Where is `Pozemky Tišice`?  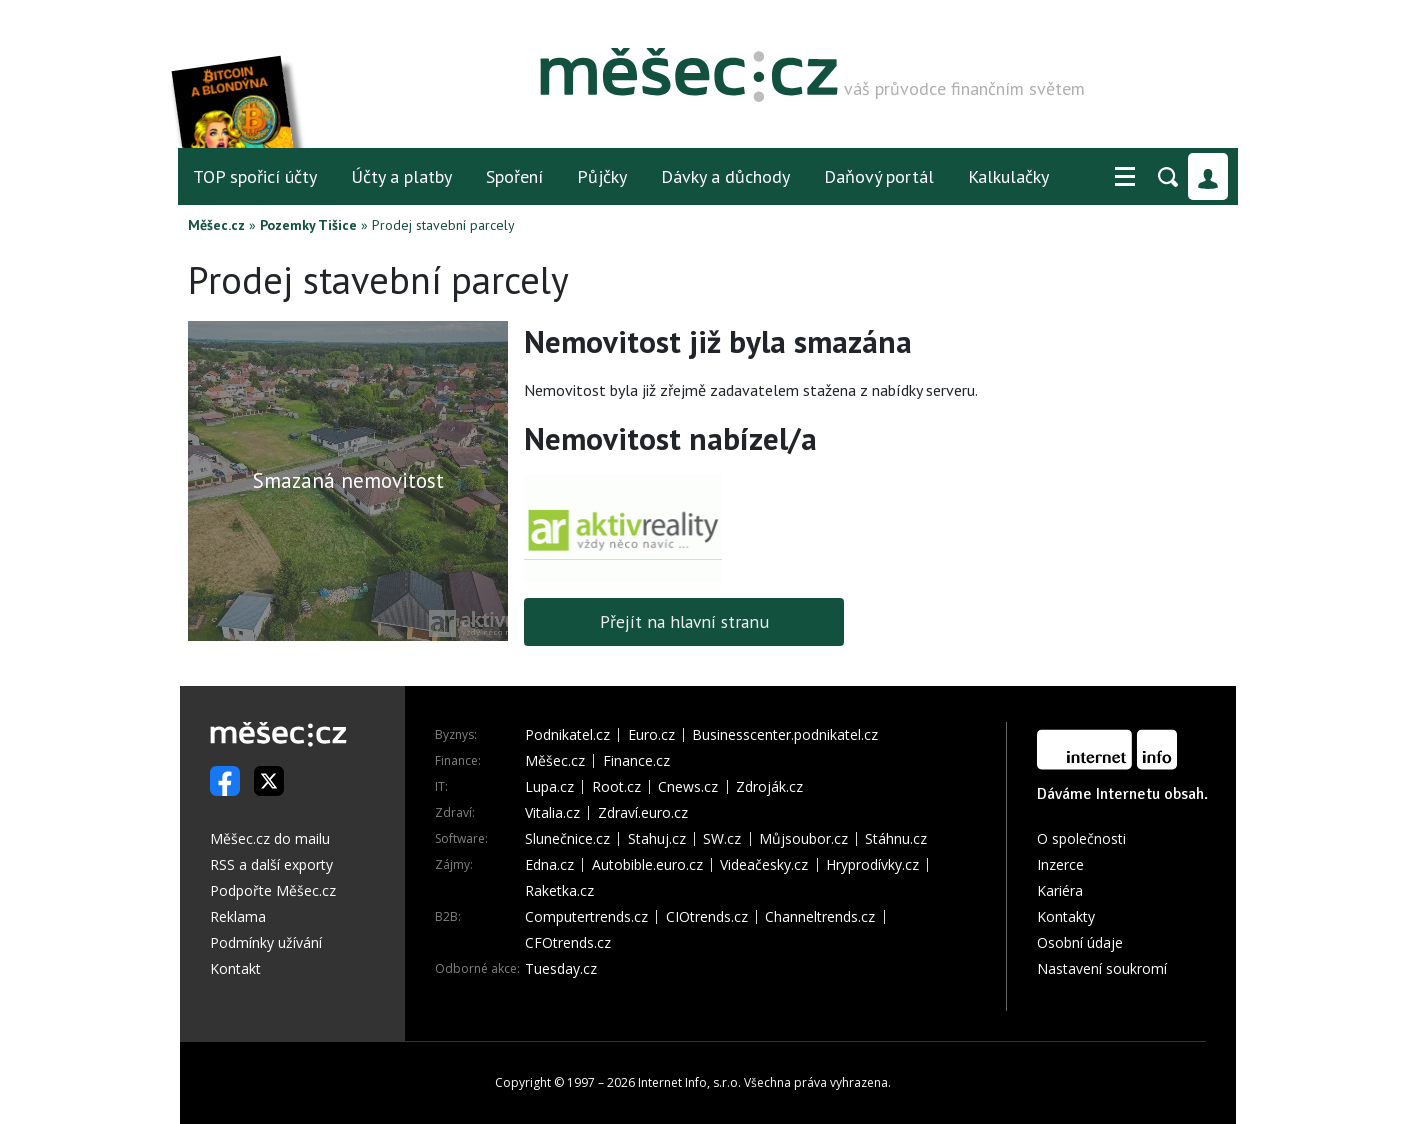 Pozemky Tišice is located at coordinates (308, 225).